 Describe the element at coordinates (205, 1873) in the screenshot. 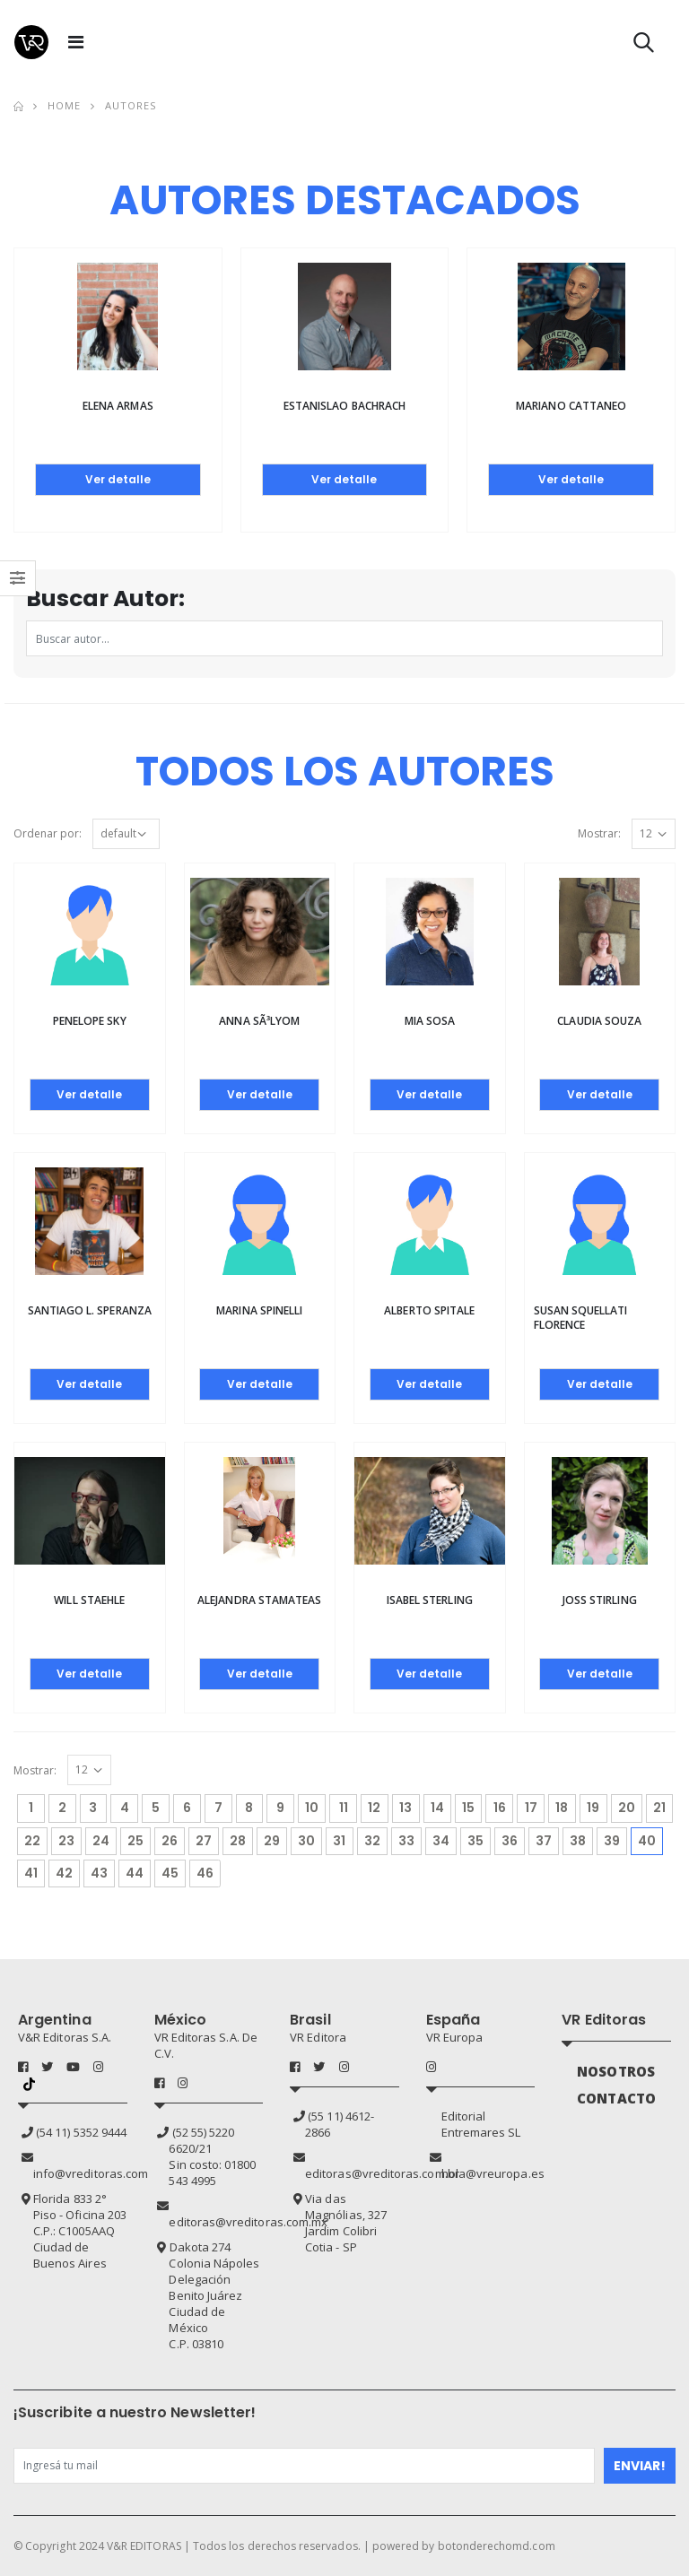

I see `46` at that location.